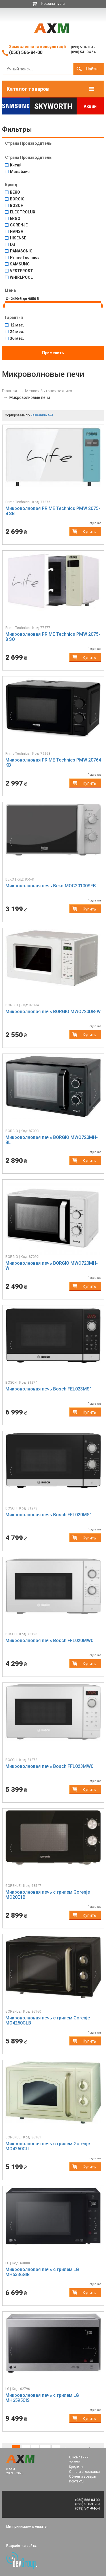 Image resolution: width=106 pixels, height=2576 pixels. What do you see at coordinates (15, 218) in the screenshot?
I see `ERGO` at bounding box center [15, 218].